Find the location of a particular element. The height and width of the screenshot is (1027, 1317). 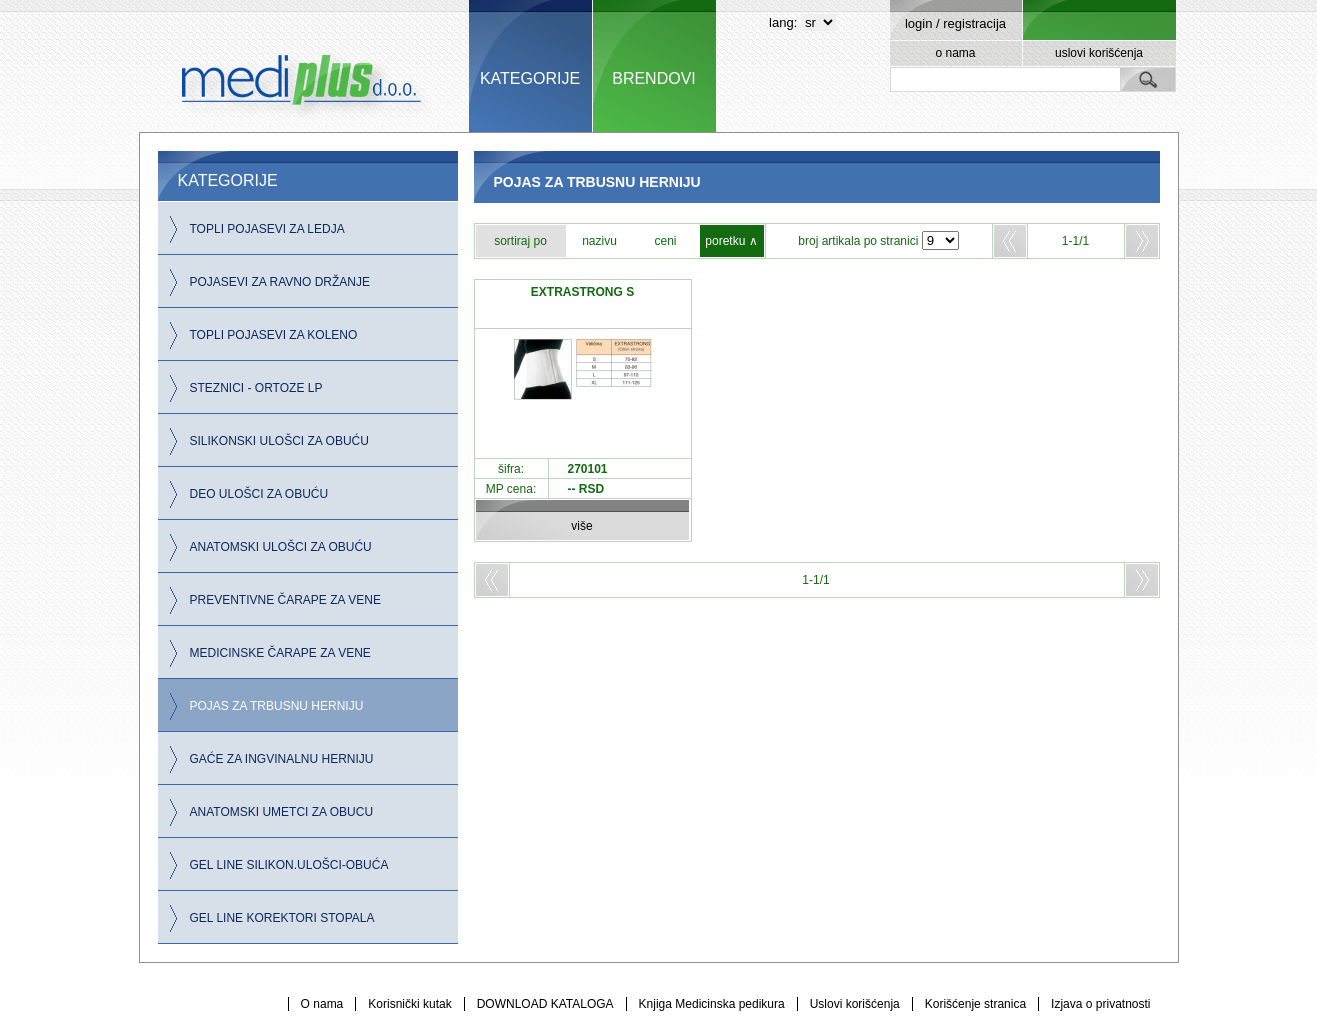

SILIKONSKI ULOŠCI ZA OBUĆU is located at coordinates (279, 441).